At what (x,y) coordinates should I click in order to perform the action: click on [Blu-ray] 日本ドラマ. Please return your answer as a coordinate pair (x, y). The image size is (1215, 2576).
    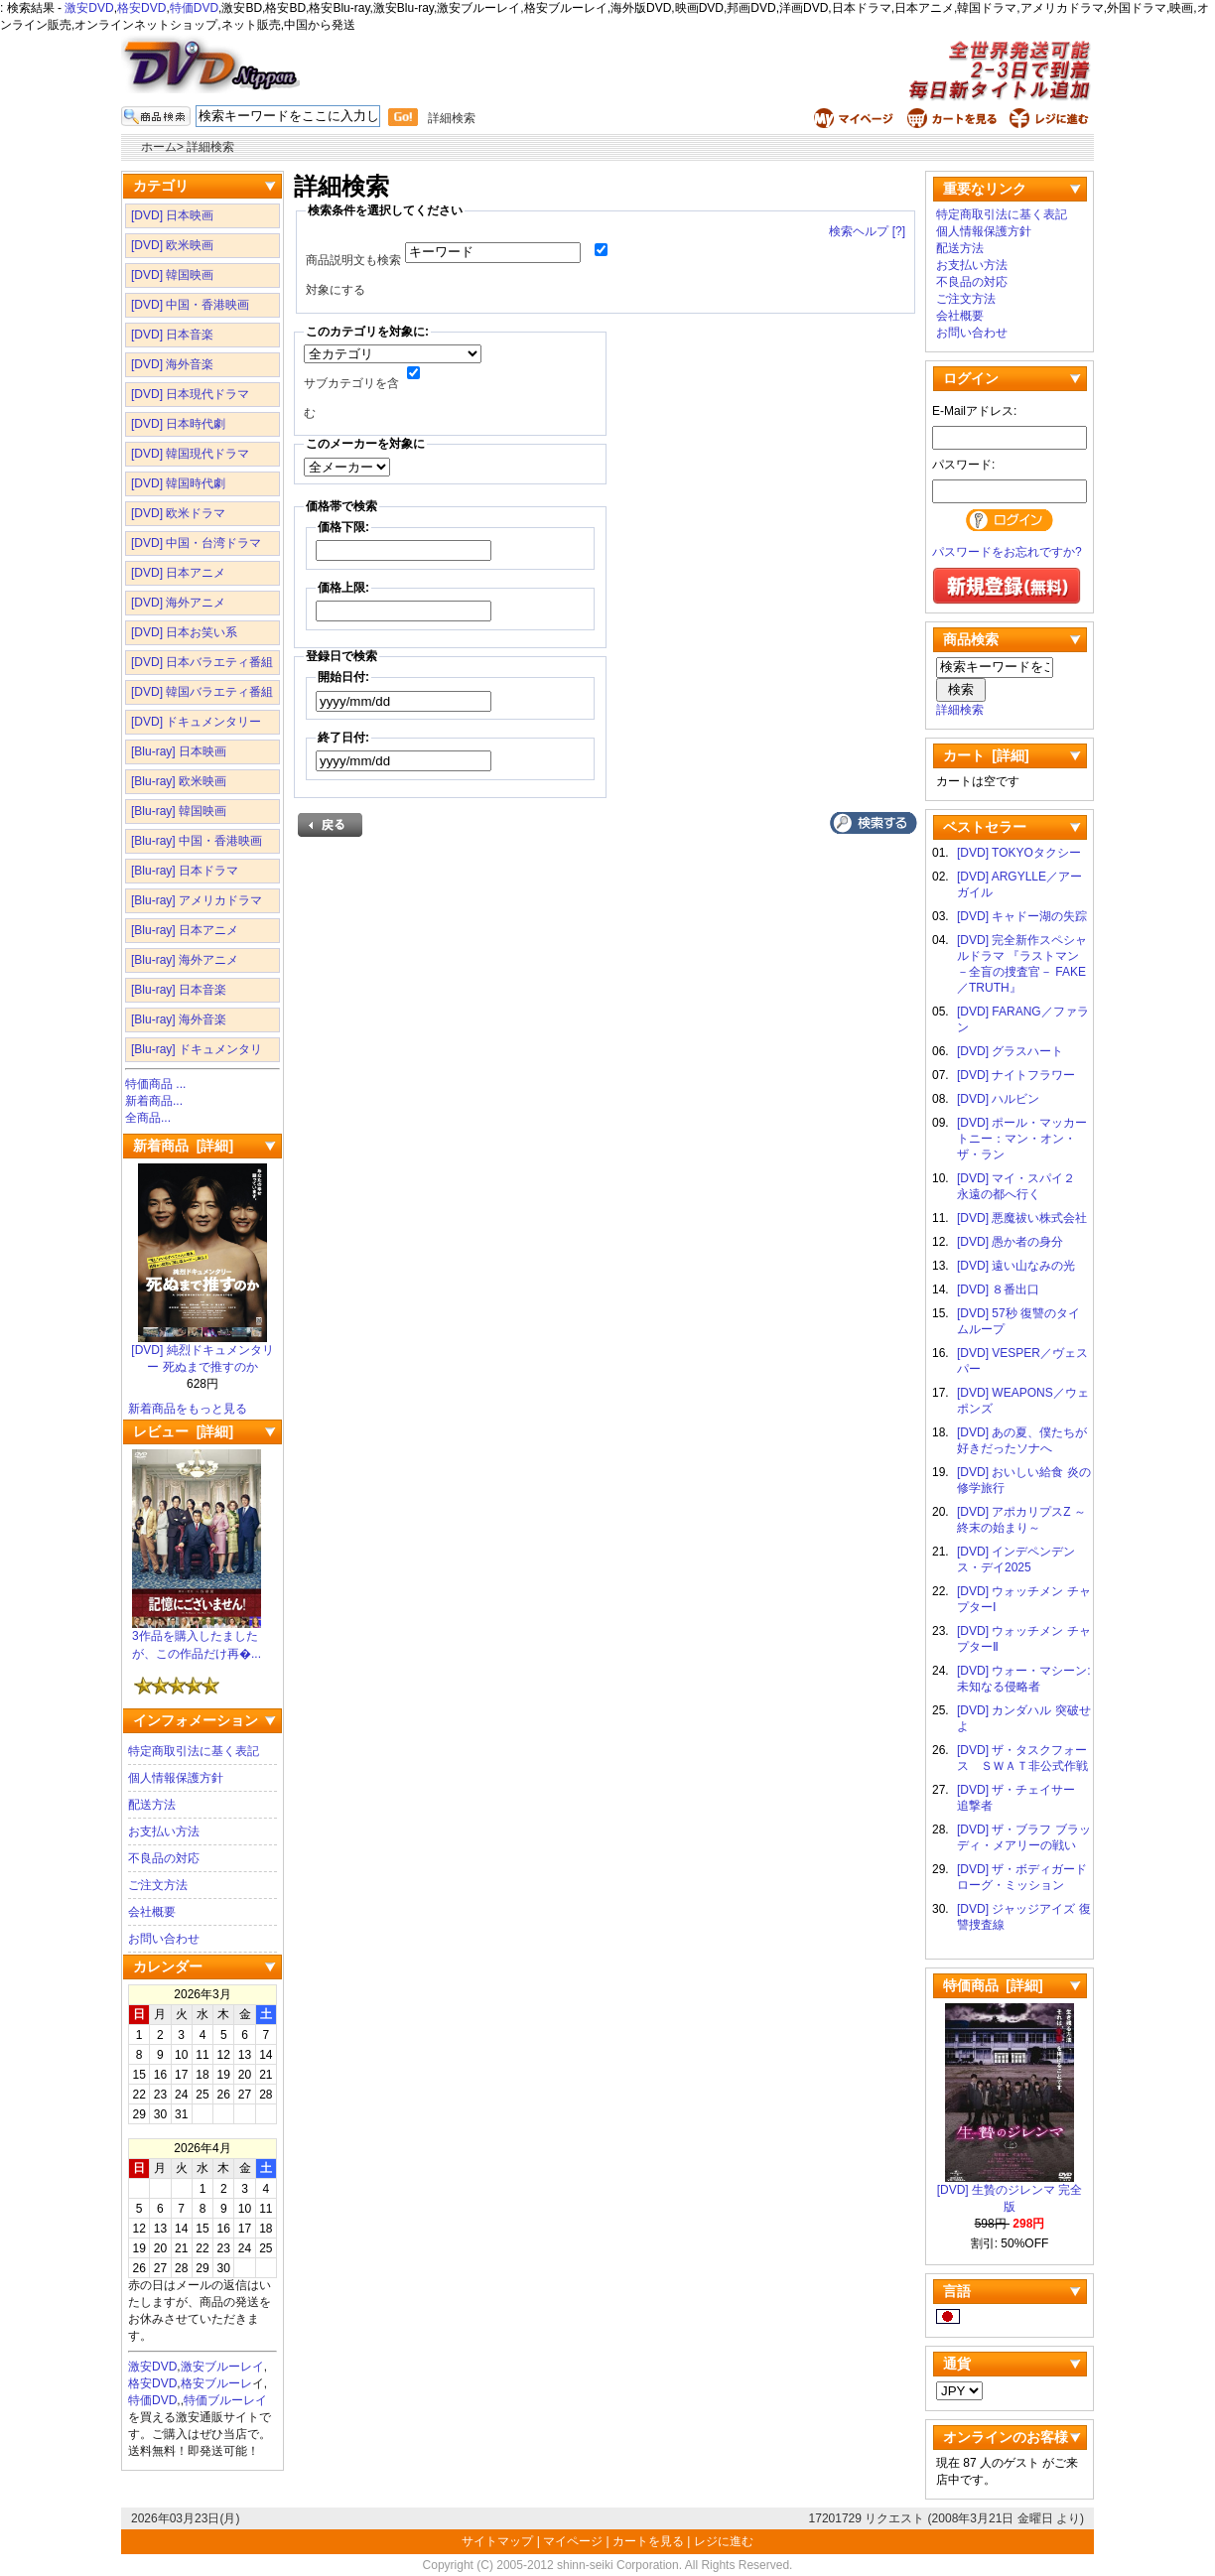
    Looking at the image, I should click on (184, 871).